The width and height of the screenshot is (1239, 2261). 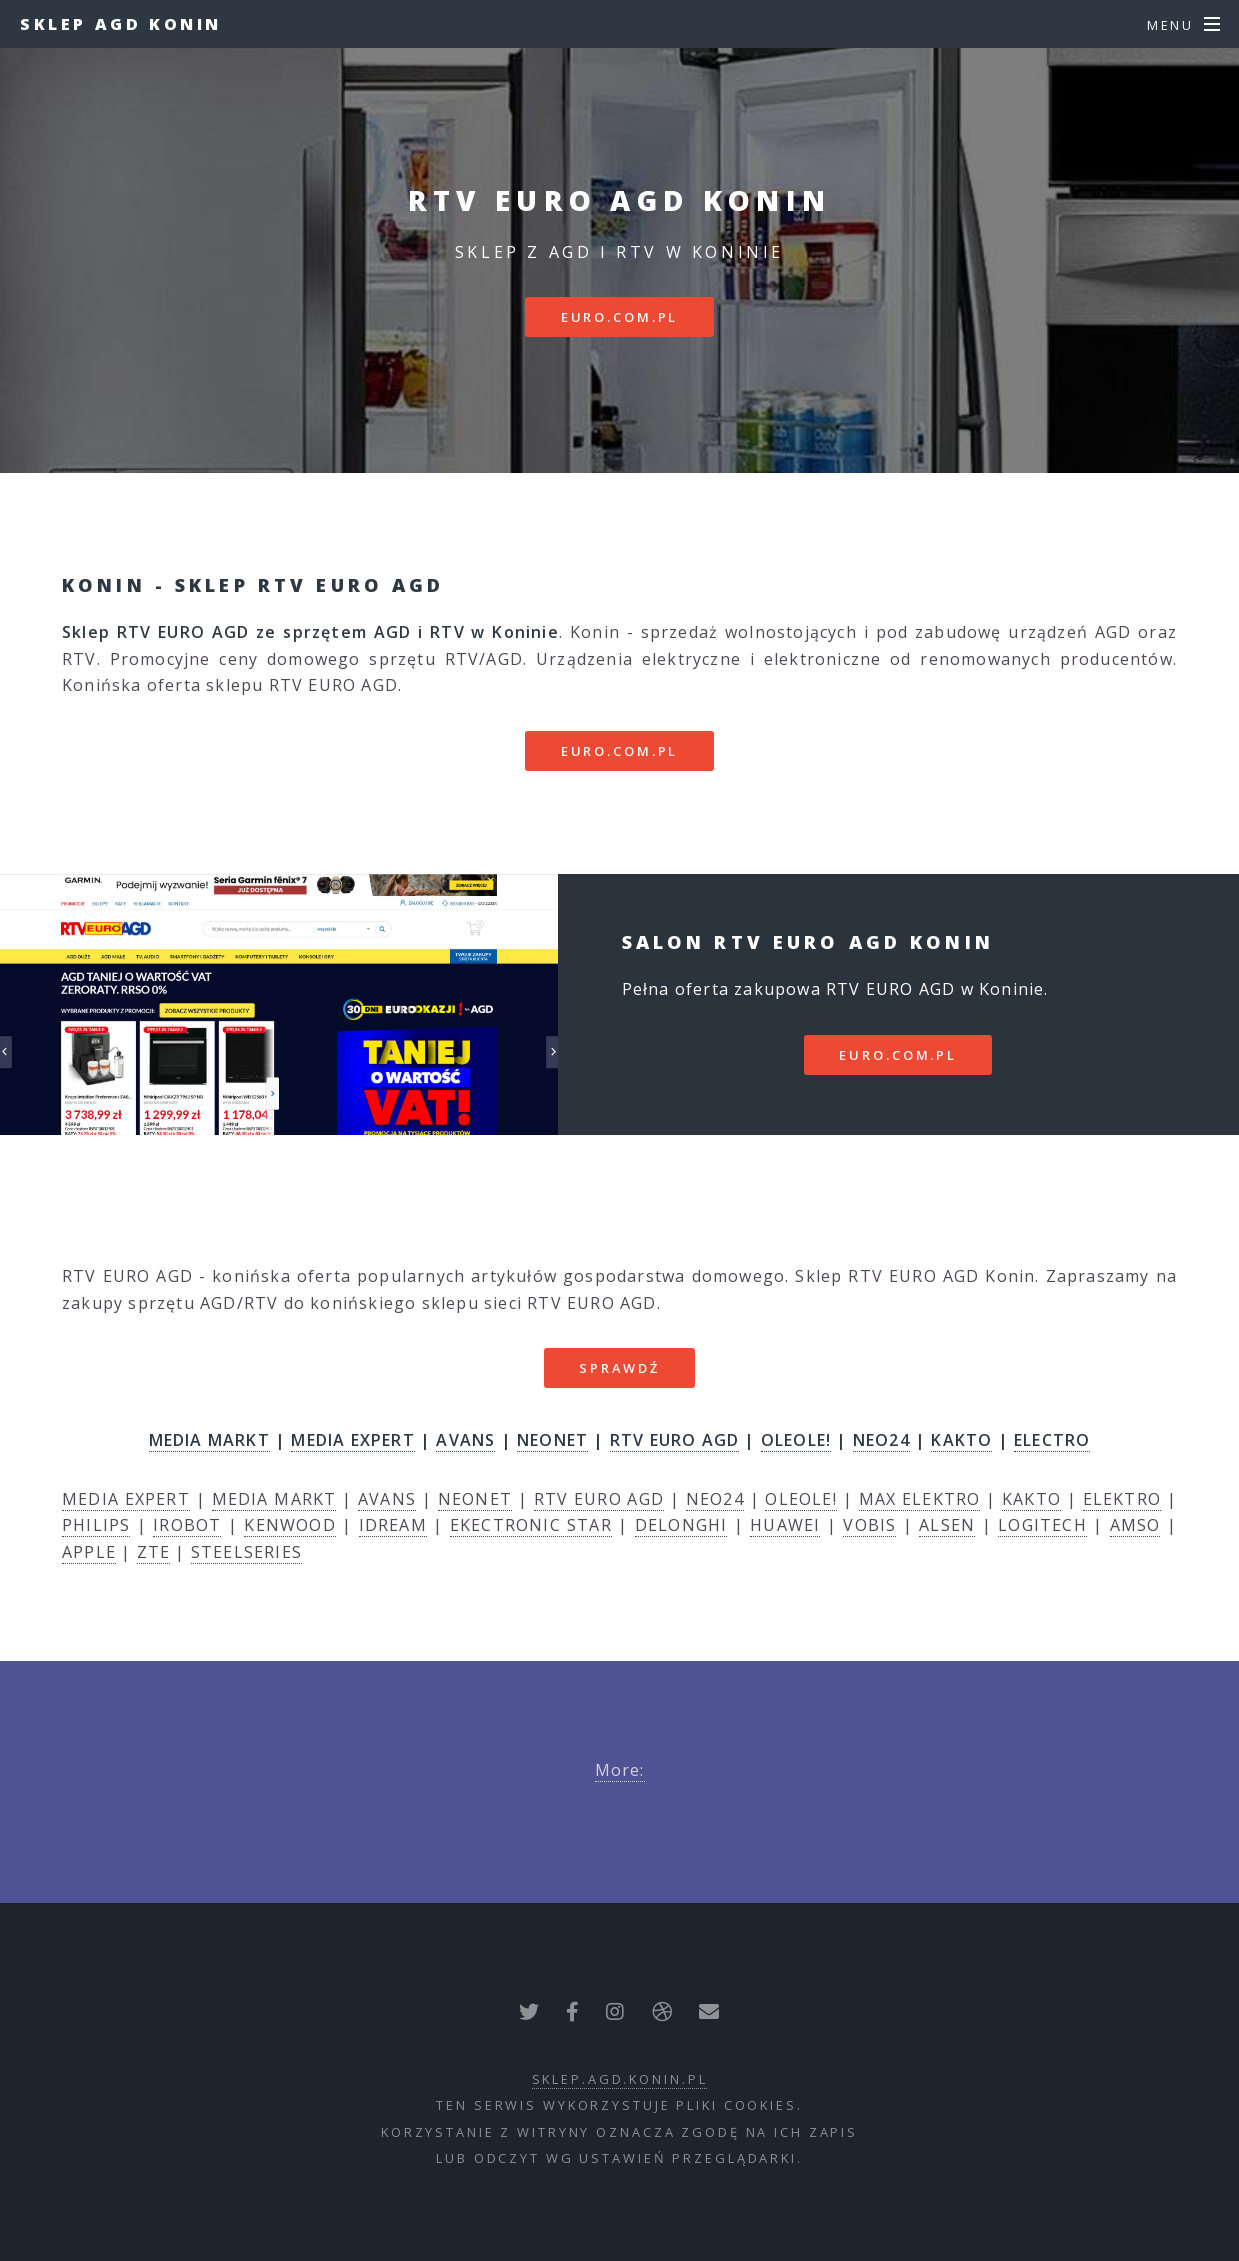 I want to click on IDREAM, so click(x=393, y=1525).